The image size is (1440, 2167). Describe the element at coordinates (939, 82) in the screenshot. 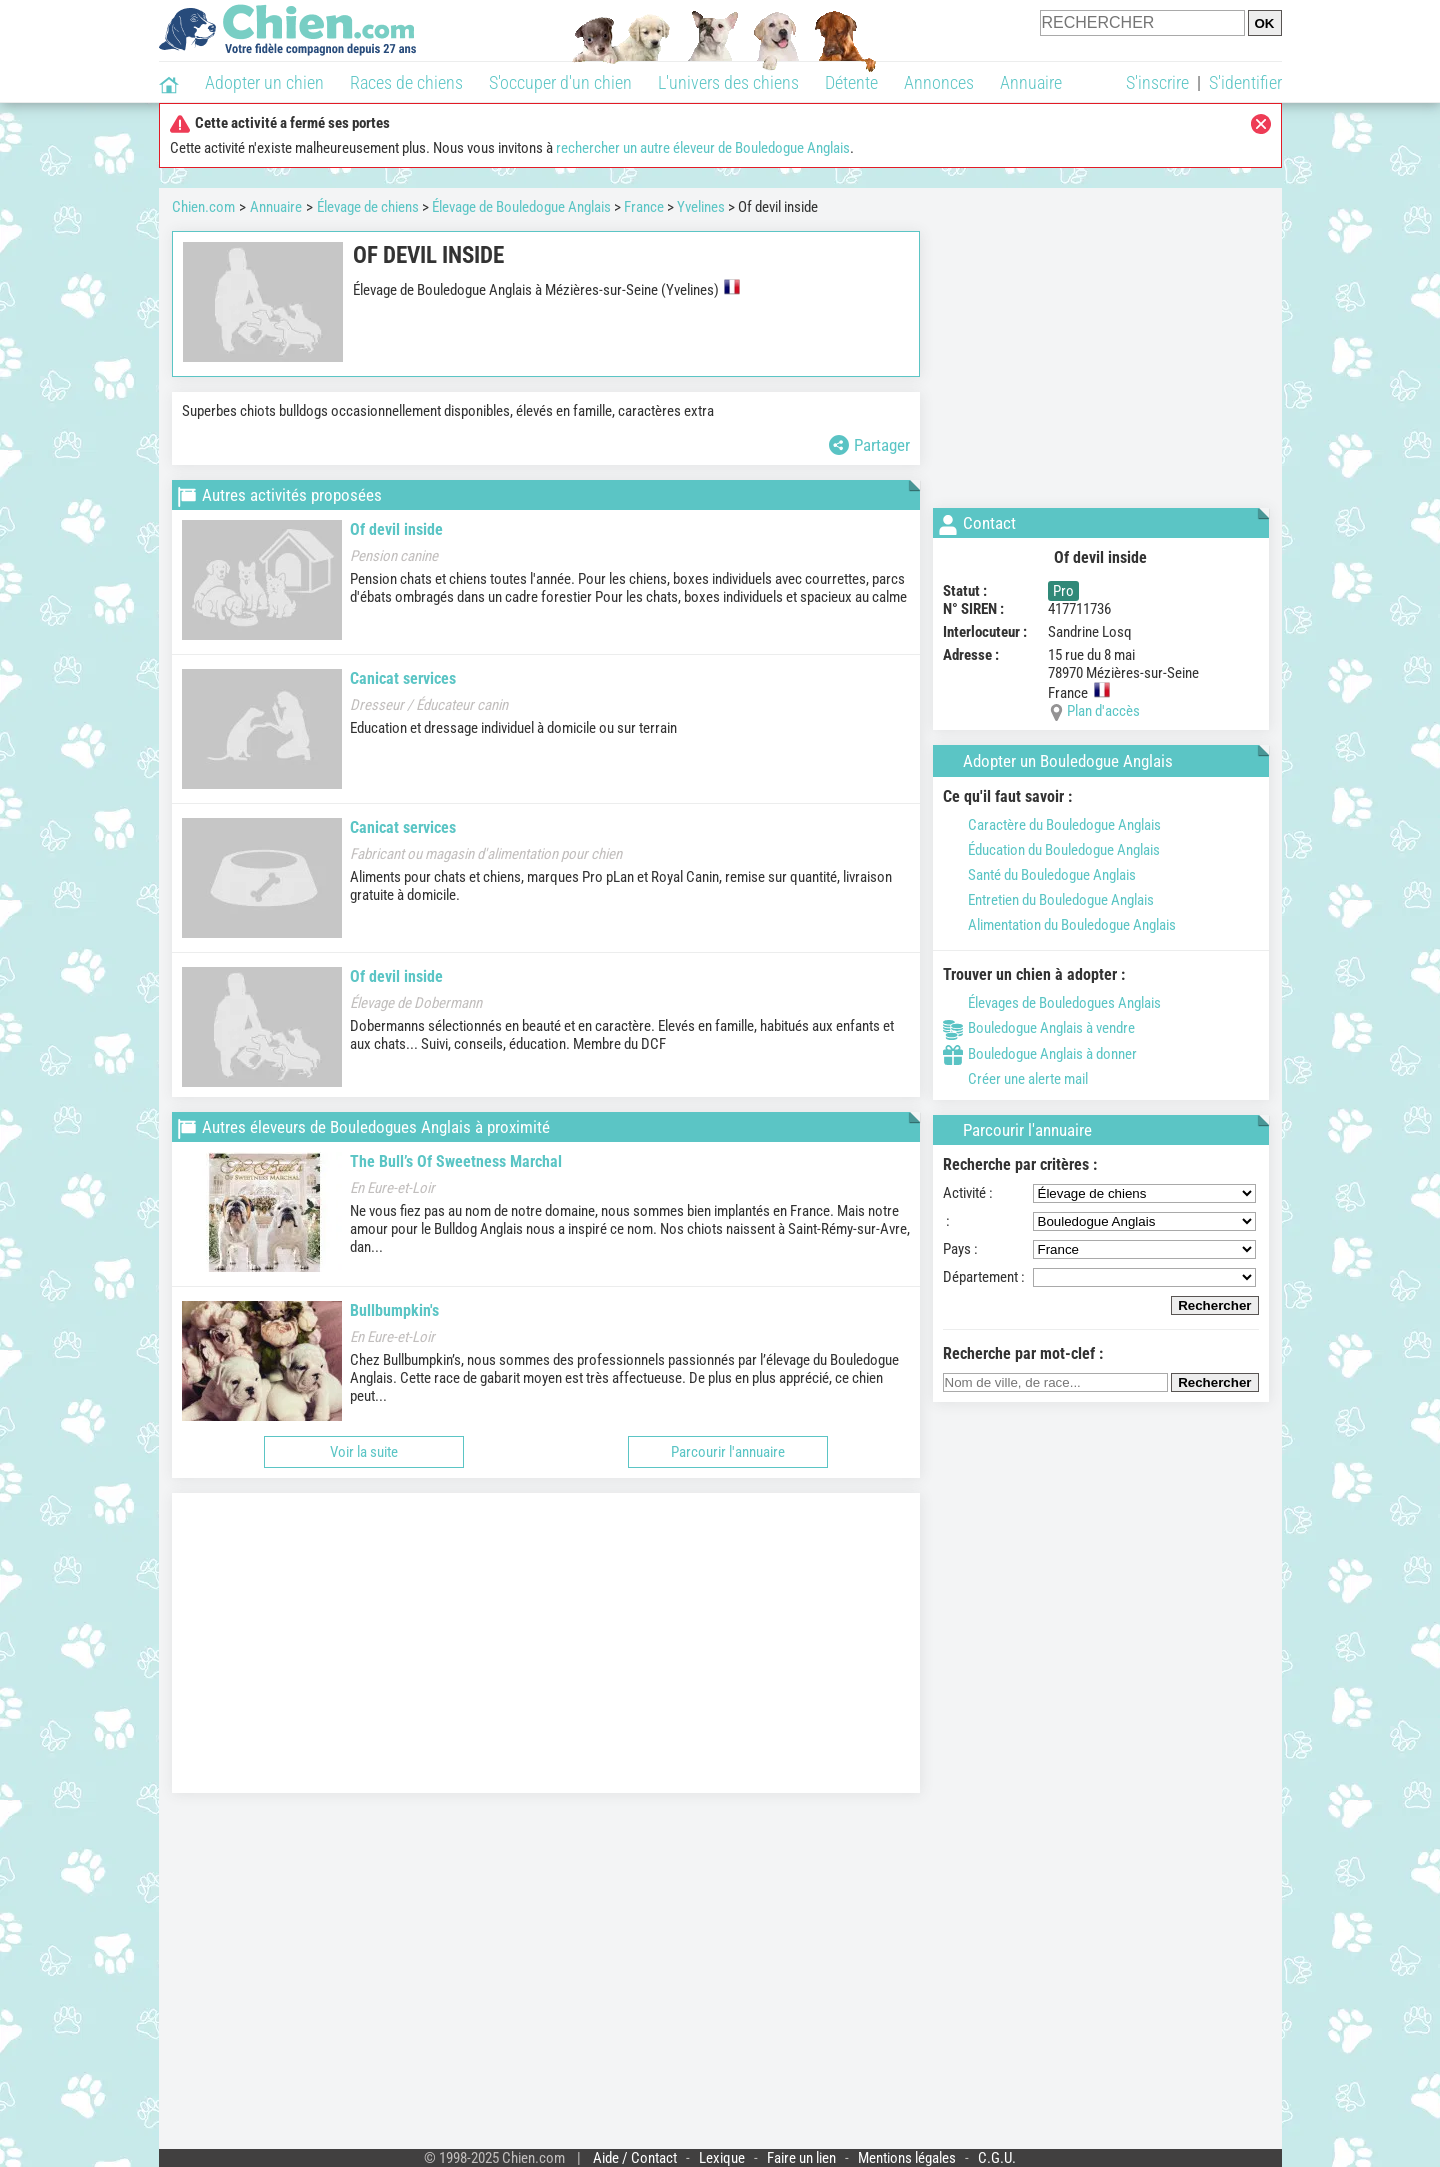

I see `Annonces` at that location.